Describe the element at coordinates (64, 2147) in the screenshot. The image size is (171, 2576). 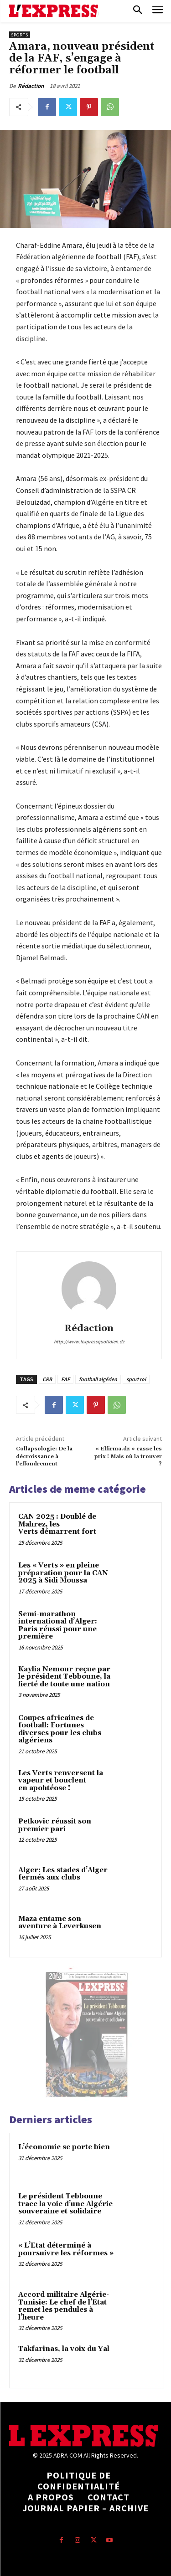
I see `L’économie se porte bien` at that location.